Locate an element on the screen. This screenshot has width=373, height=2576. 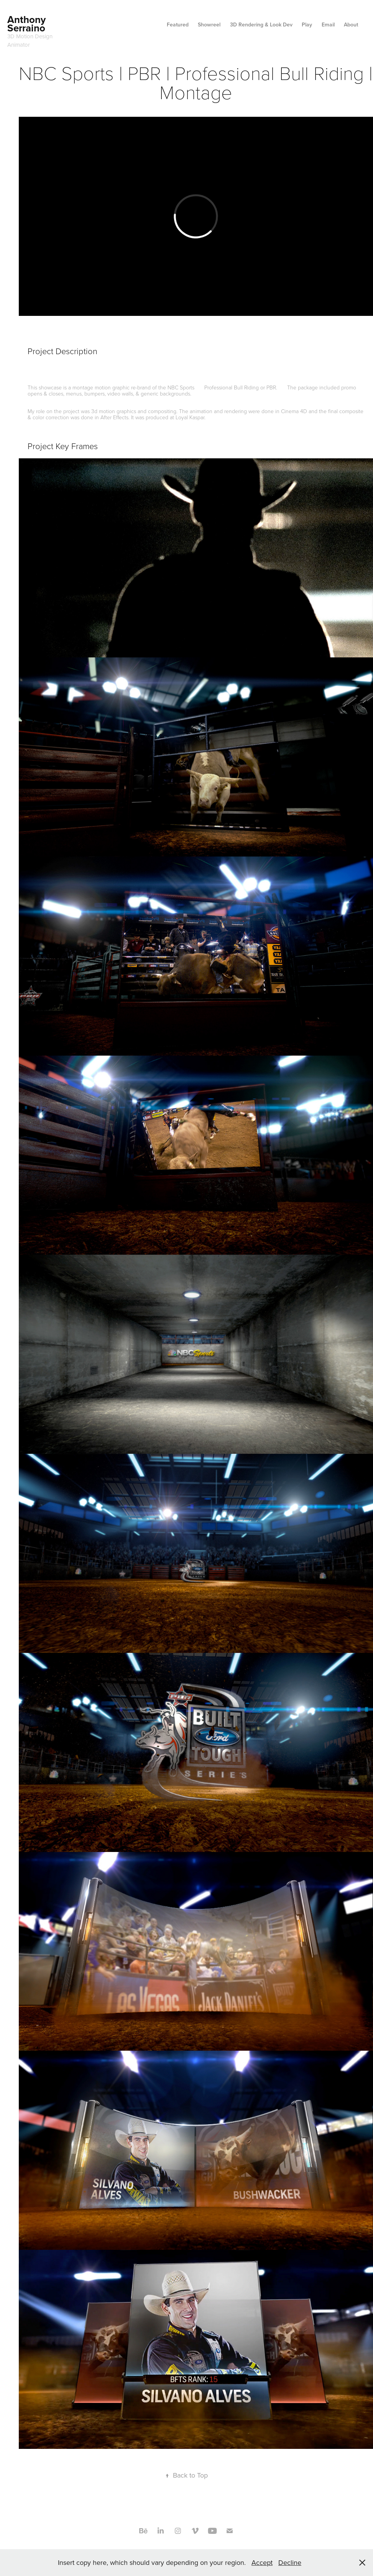
Decline is located at coordinates (289, 2562).